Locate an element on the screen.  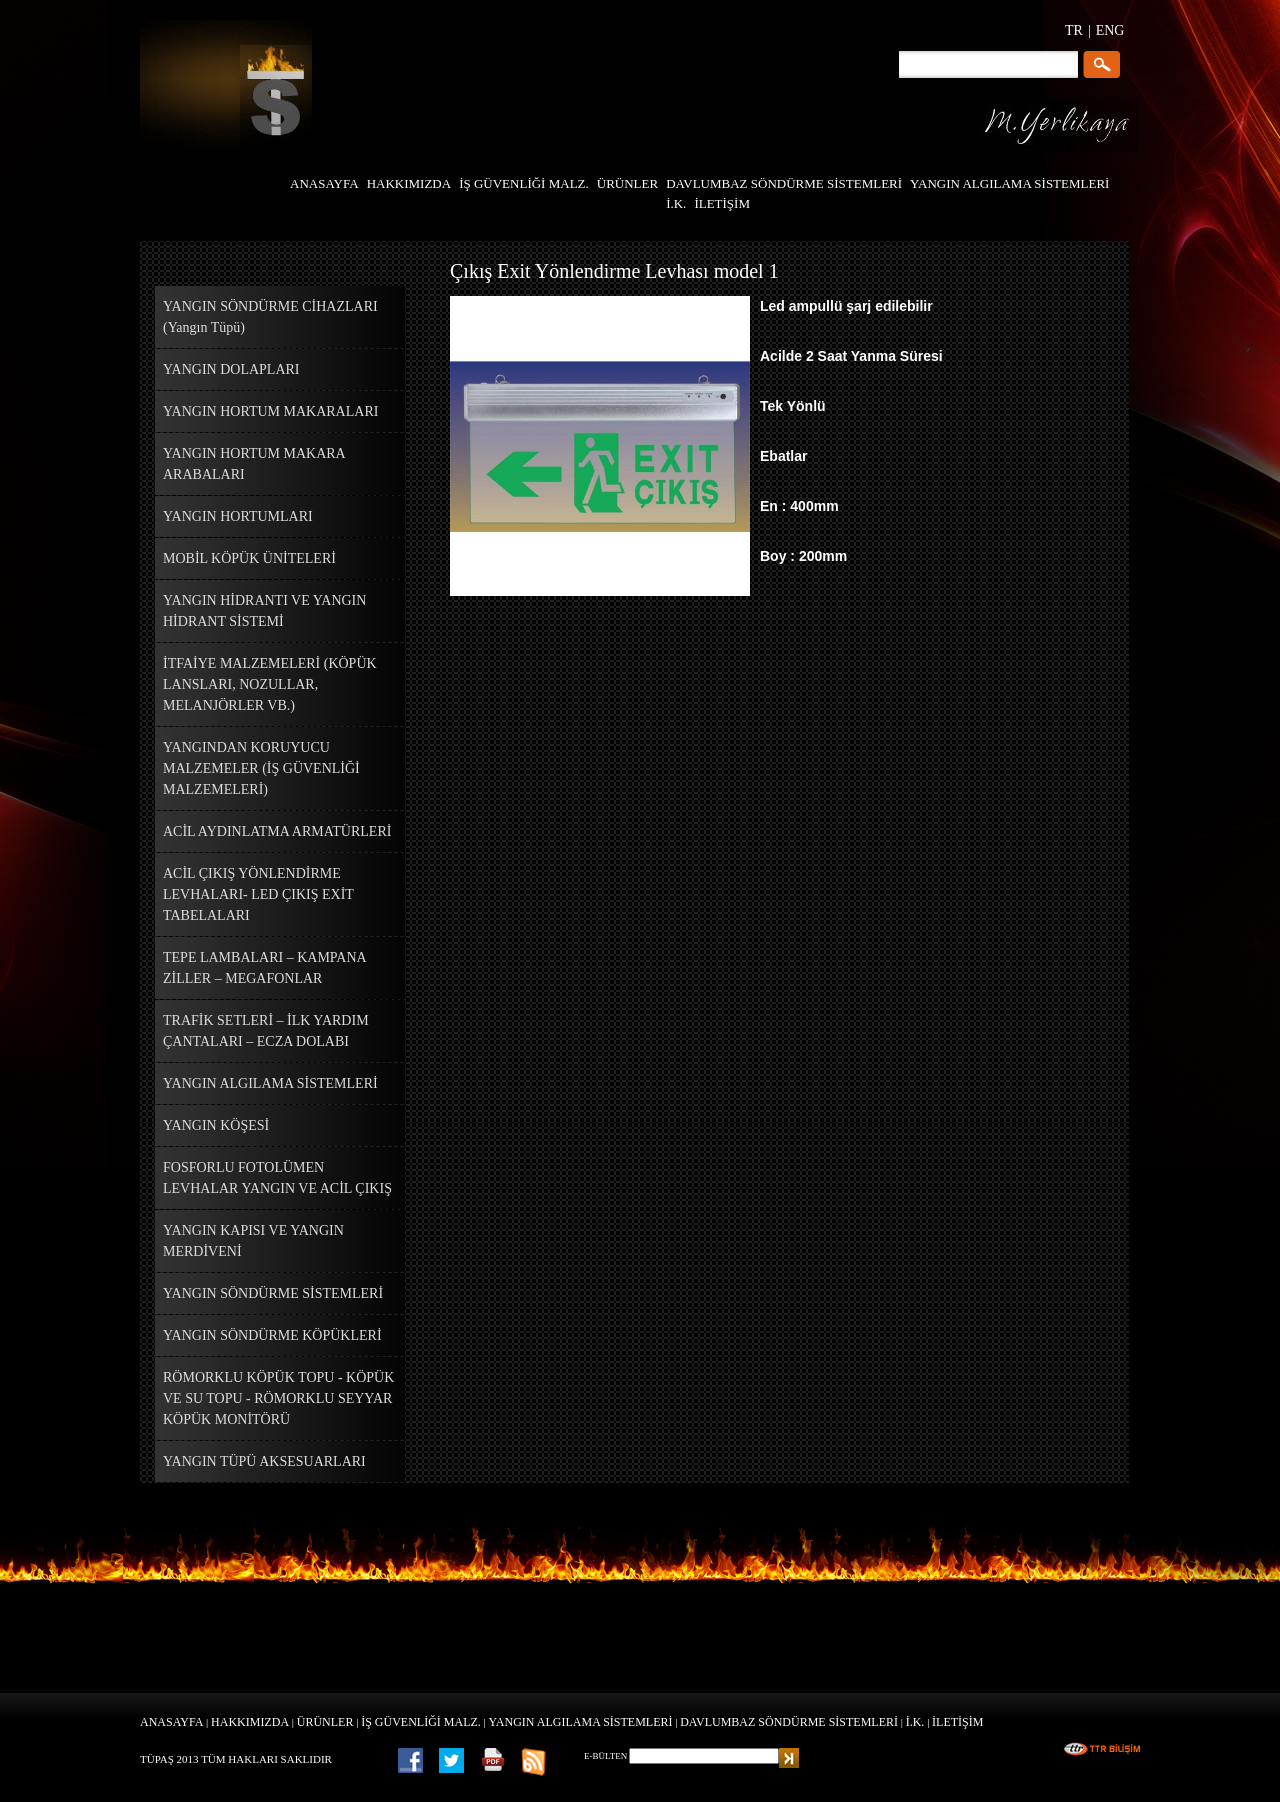
HAKKIMIZDA is located at coordinates (250, 1722).